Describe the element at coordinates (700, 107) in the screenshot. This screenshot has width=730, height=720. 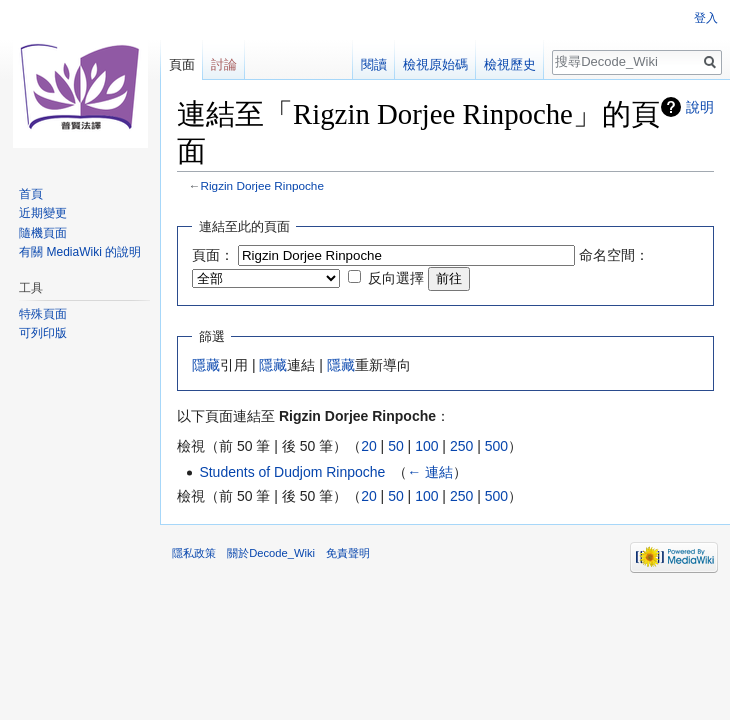
I see `說明` at that location.